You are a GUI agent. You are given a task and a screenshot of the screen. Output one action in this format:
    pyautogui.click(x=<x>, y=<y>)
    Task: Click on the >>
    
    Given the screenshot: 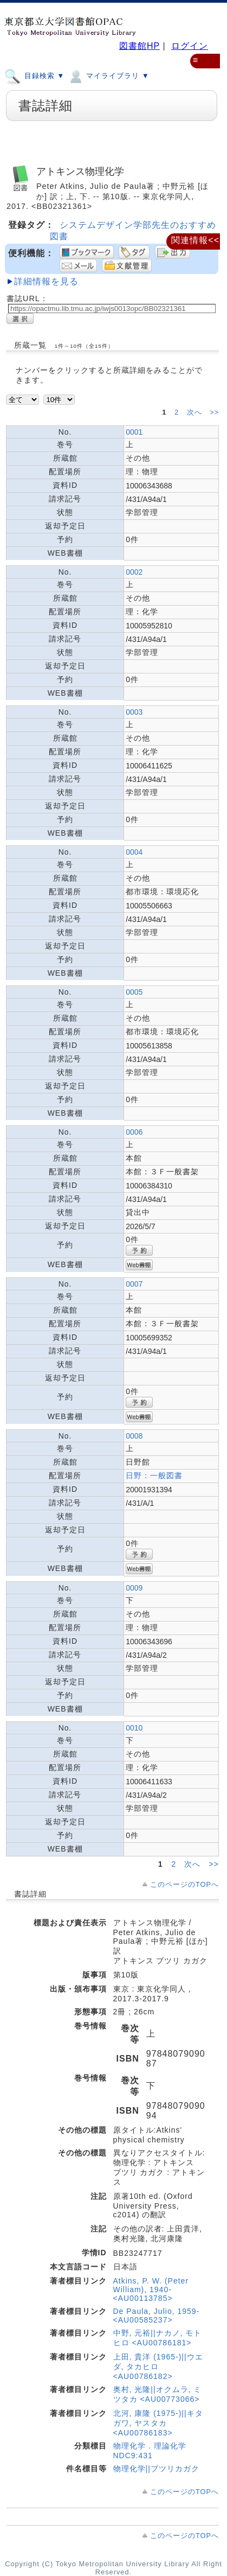 What is the action you would take?
    pyautogui.click(x=214, y=412)
    